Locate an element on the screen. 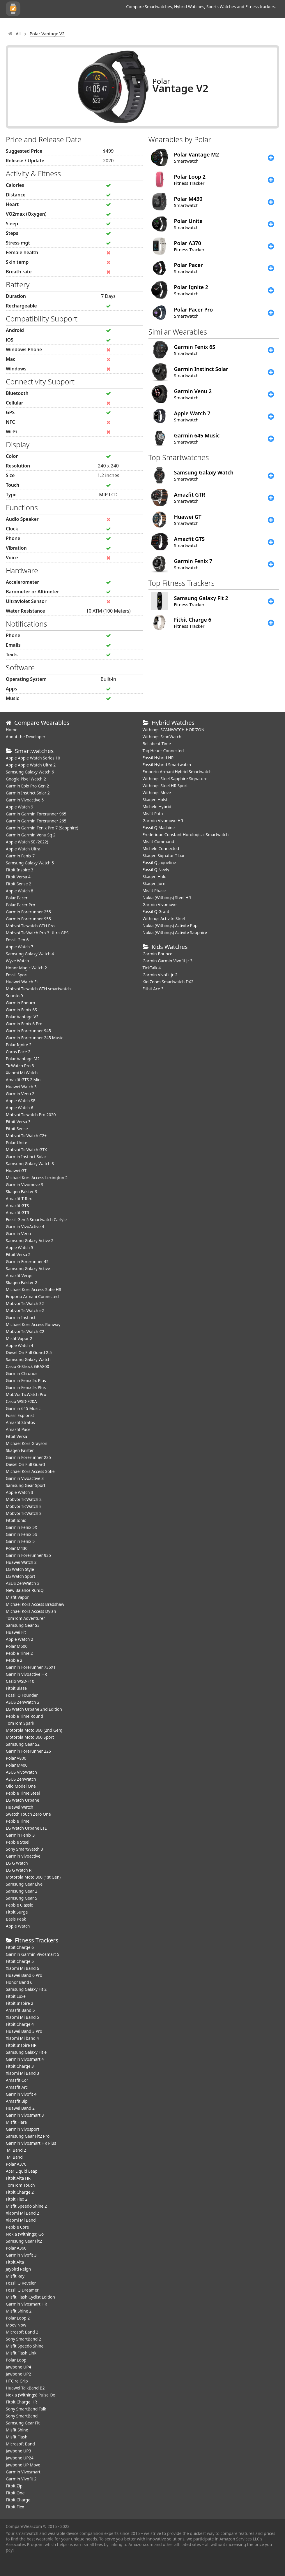 Image resolution: width=285 pixels, height=2576 pixels. Mobvoi TicWatch e2 is located at coordinates (25, 1310).